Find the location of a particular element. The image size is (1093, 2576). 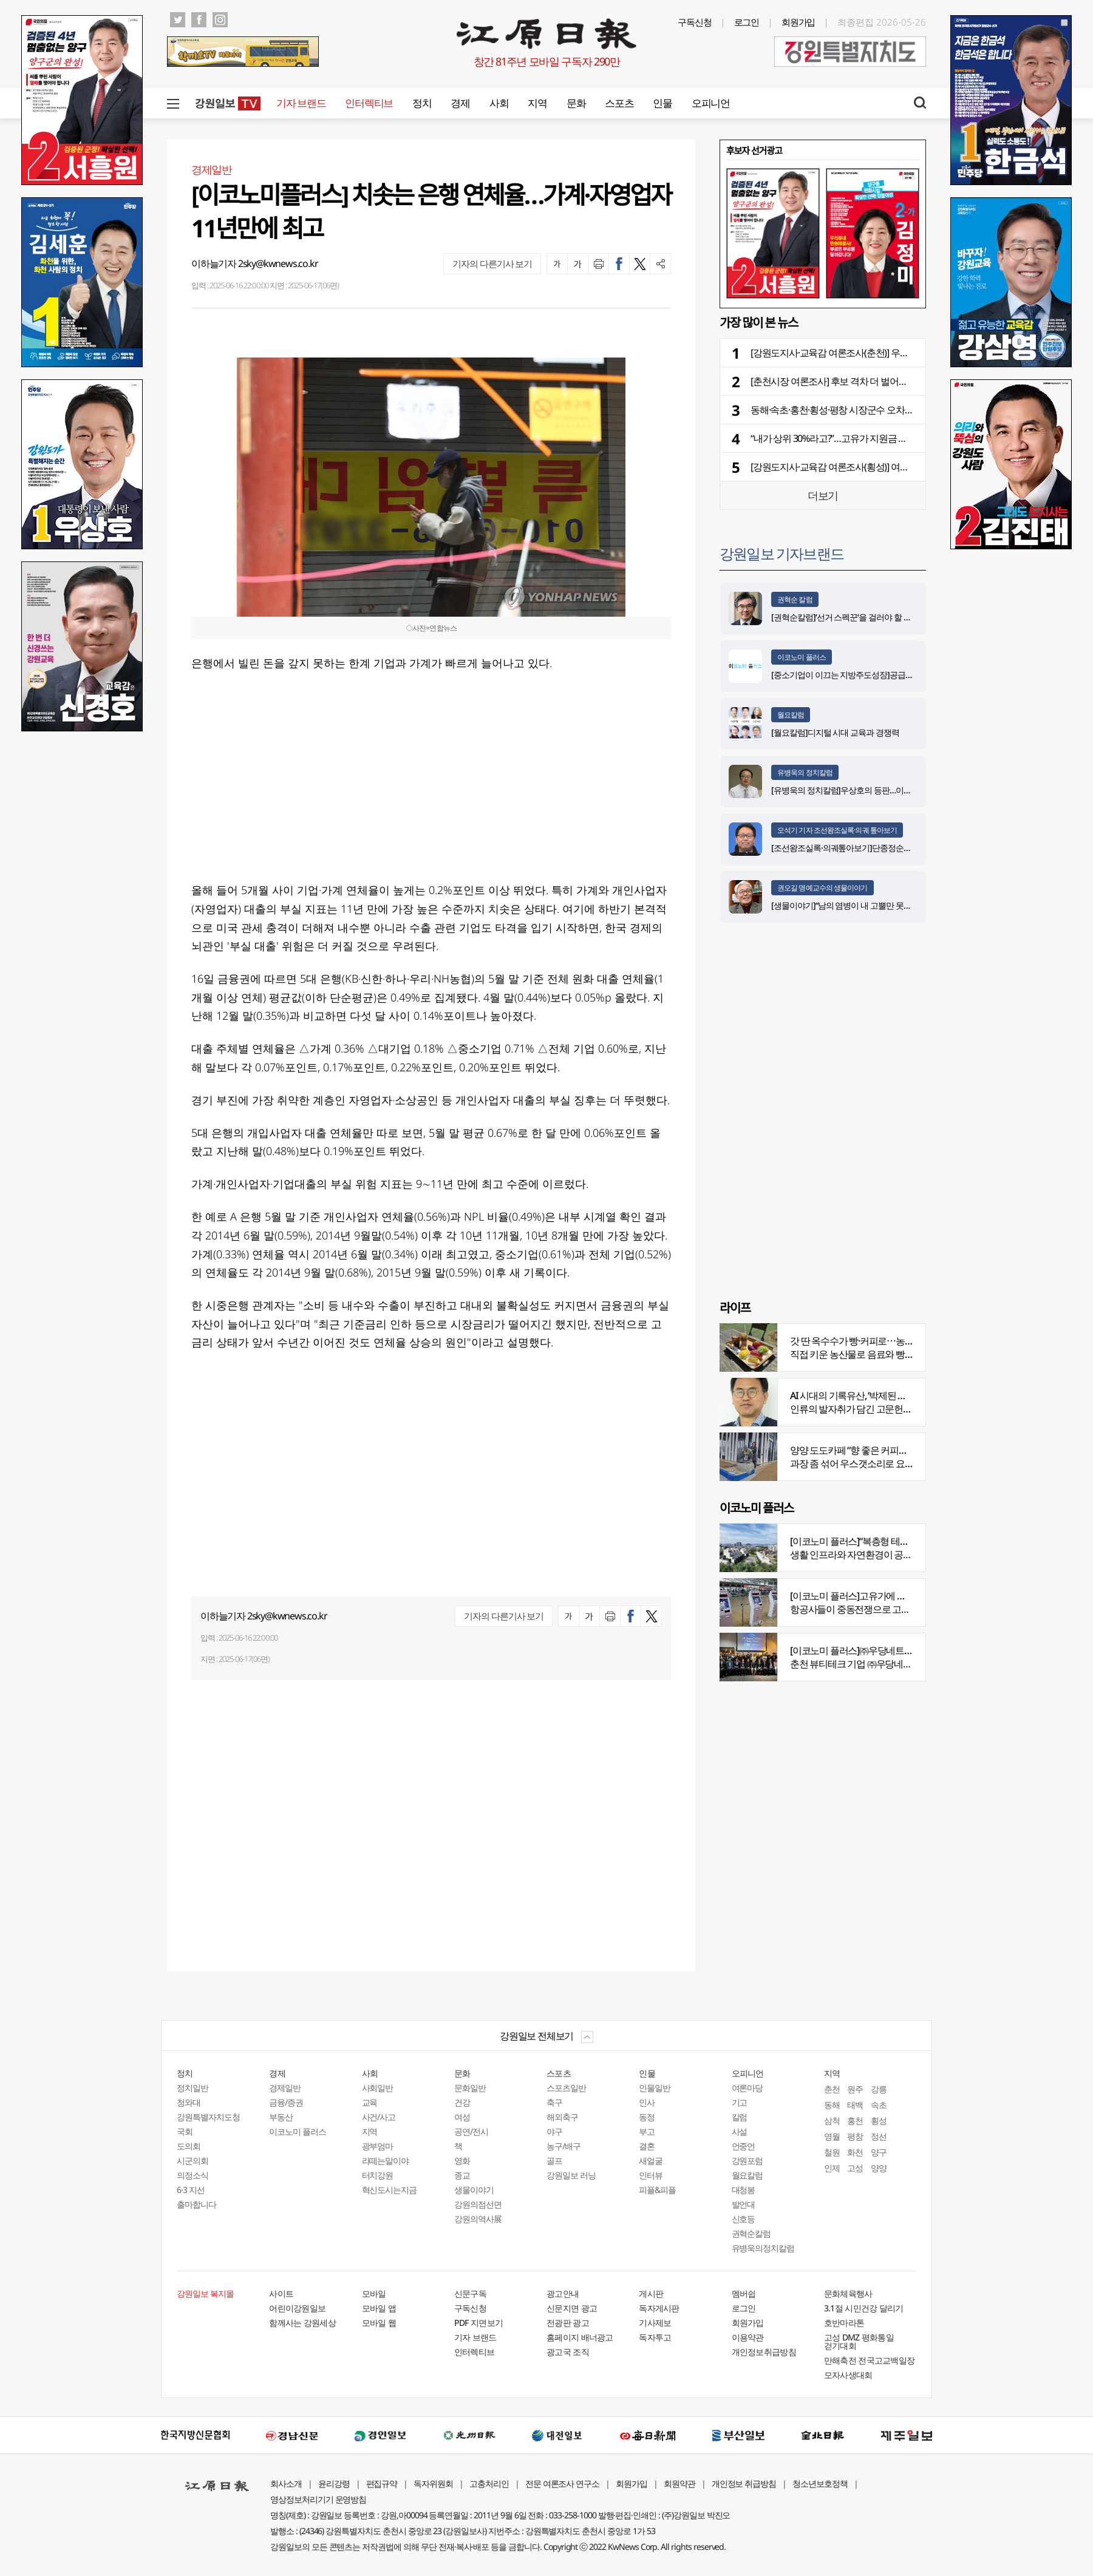

사건/사고 is located at coordinates (379, 2117).